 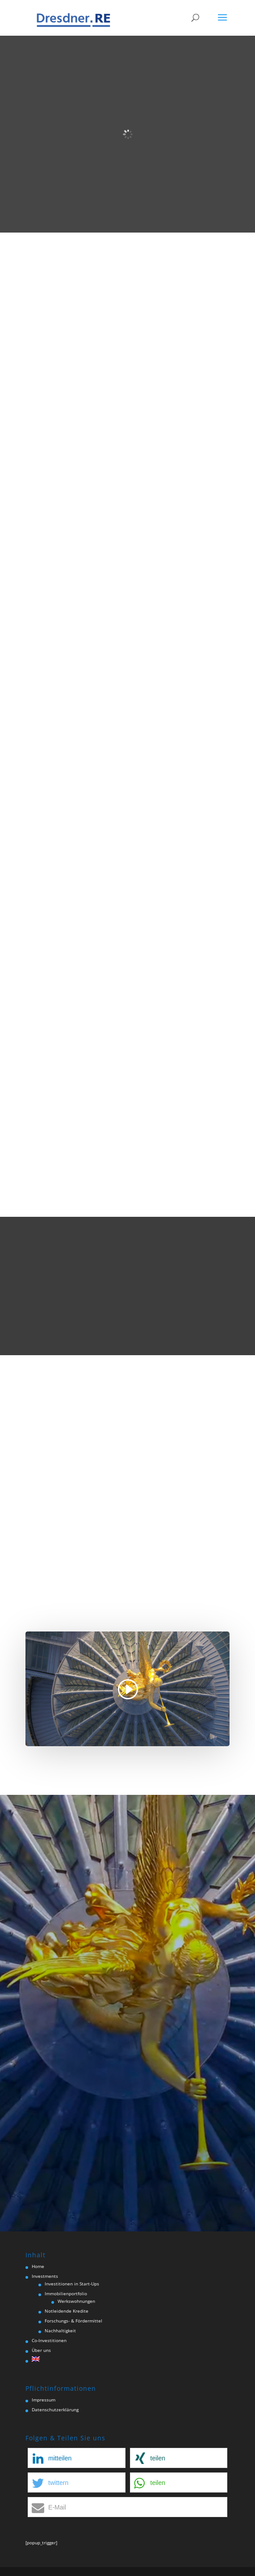 I want to click on Co-Investitionen, so click(x=49, y=2340).